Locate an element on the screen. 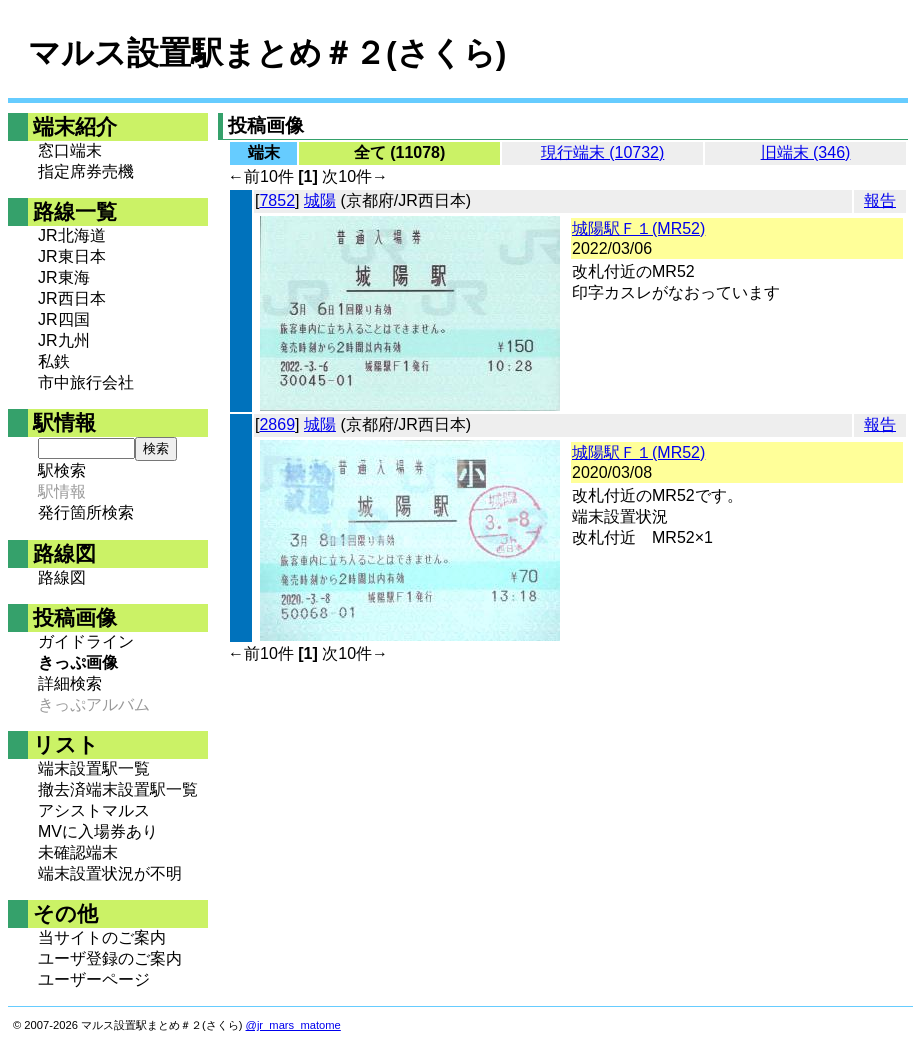 Image resolution: width=913 pixels, height=1044 pixels. 指定席券売機 is located at coordinates (86, 171).